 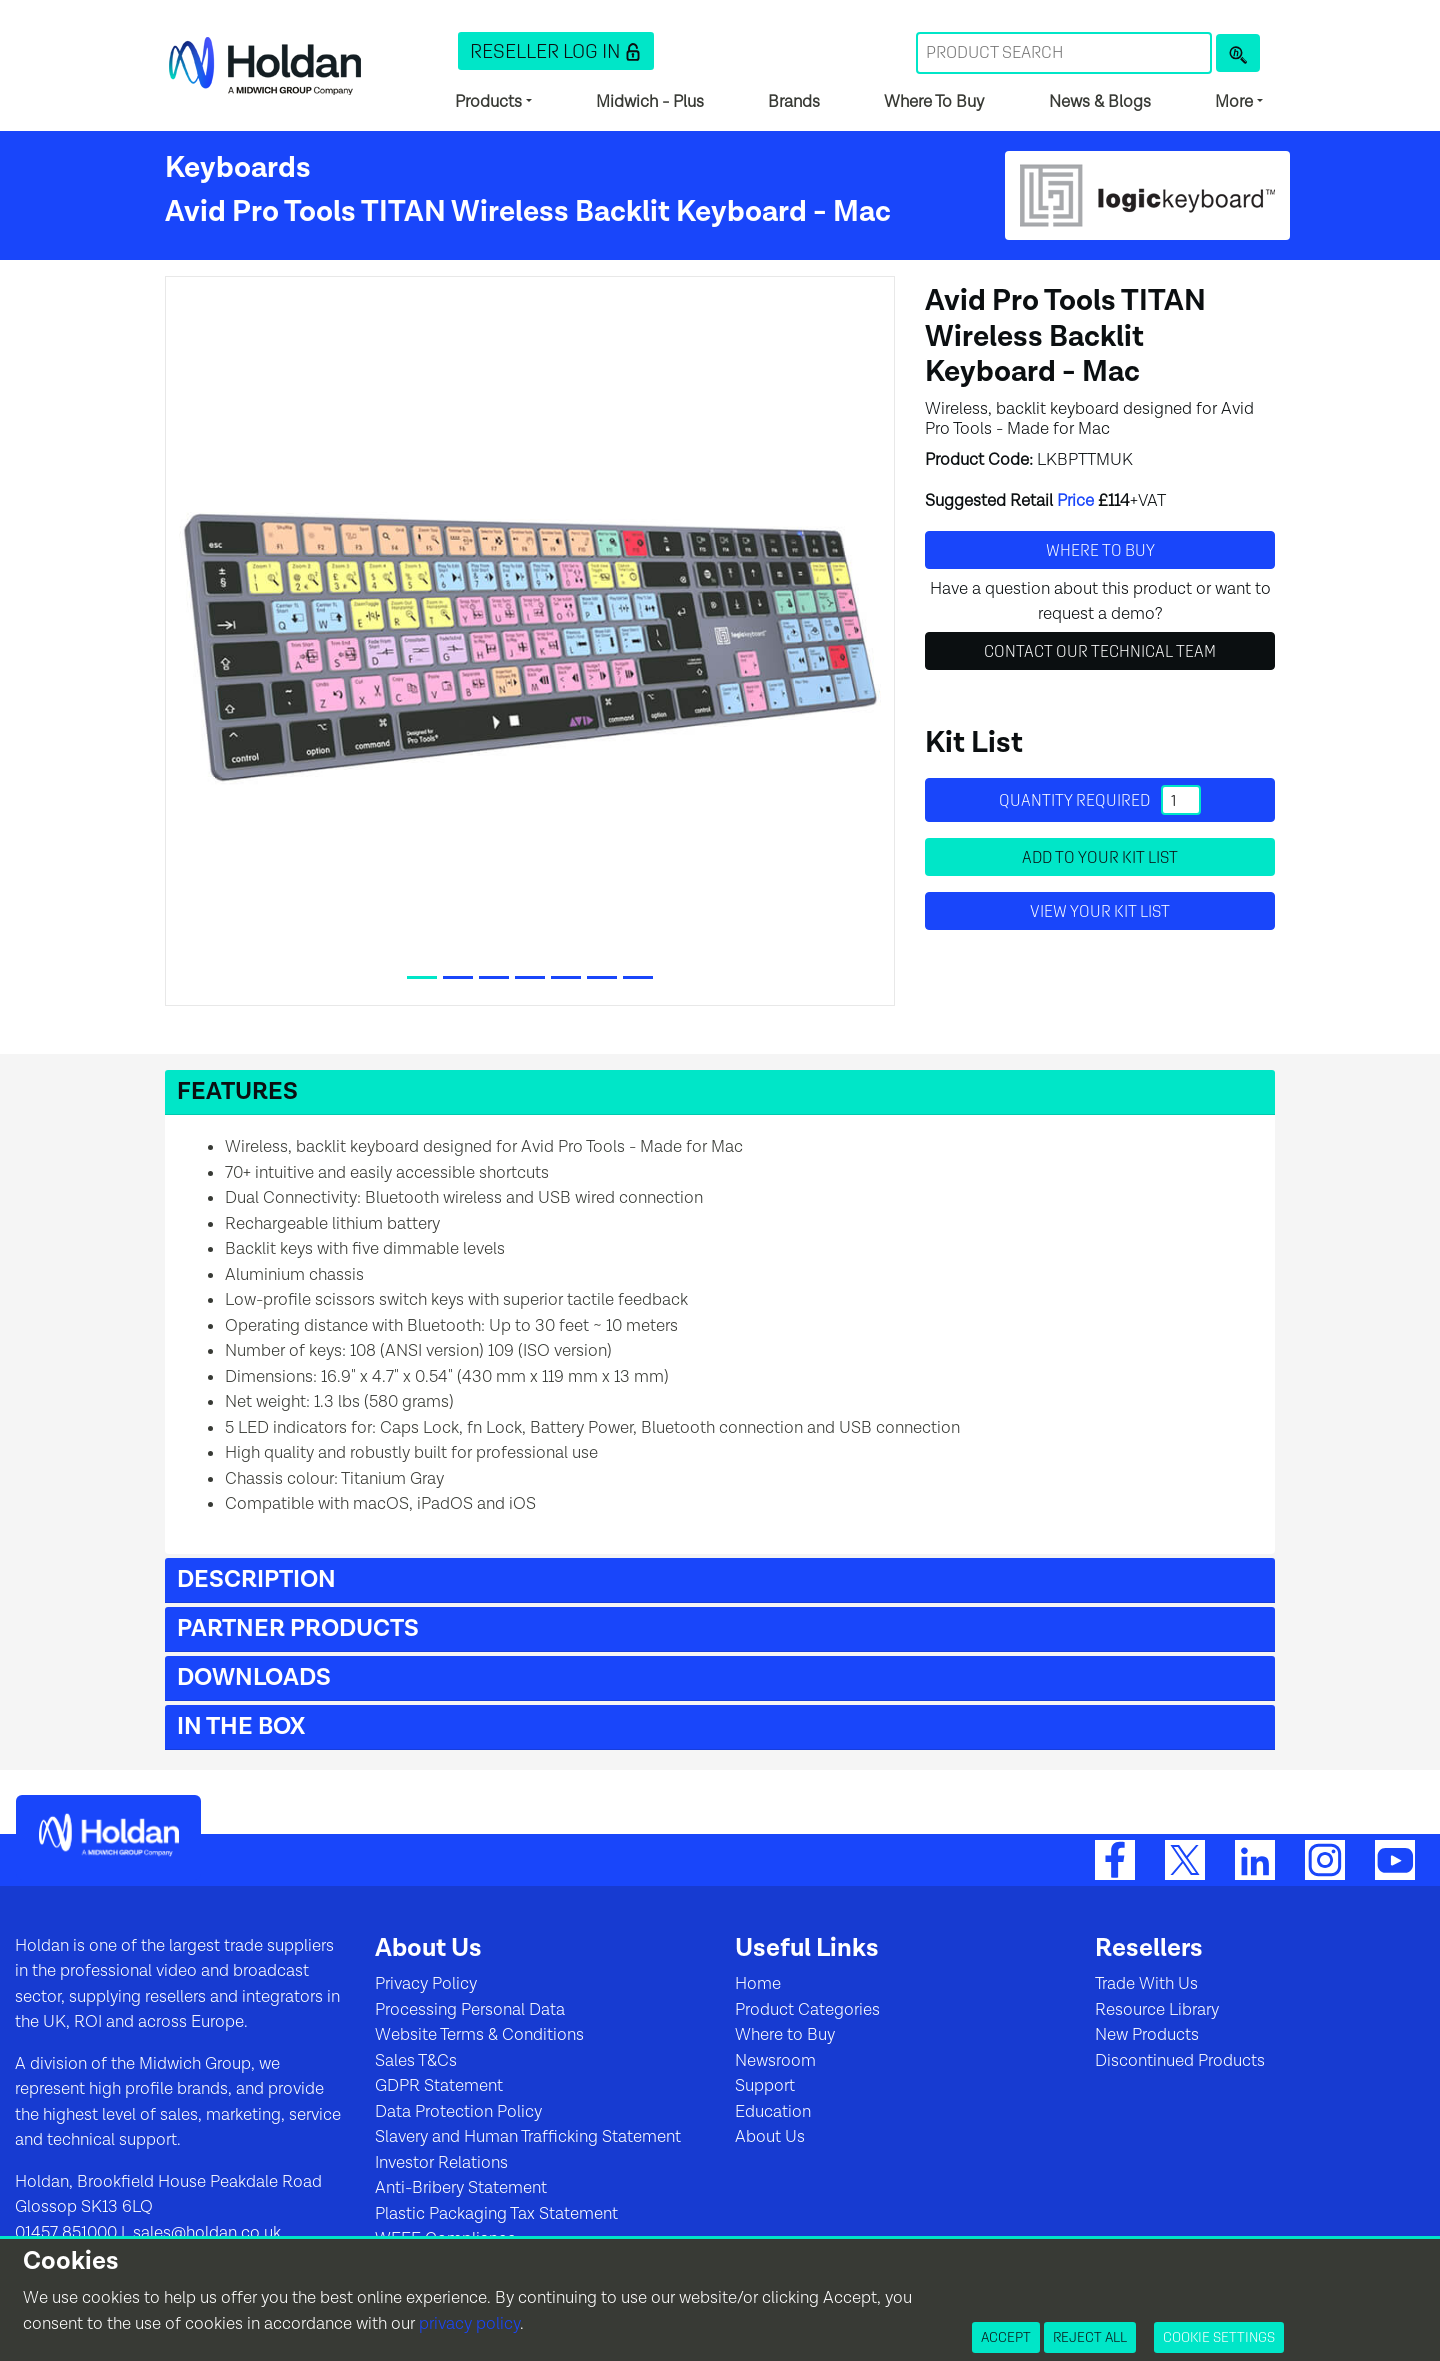 What do you see at coordinates (1006, 2337) in the screenshot?
I see `Accept` at bounding box center [1006, 2337].